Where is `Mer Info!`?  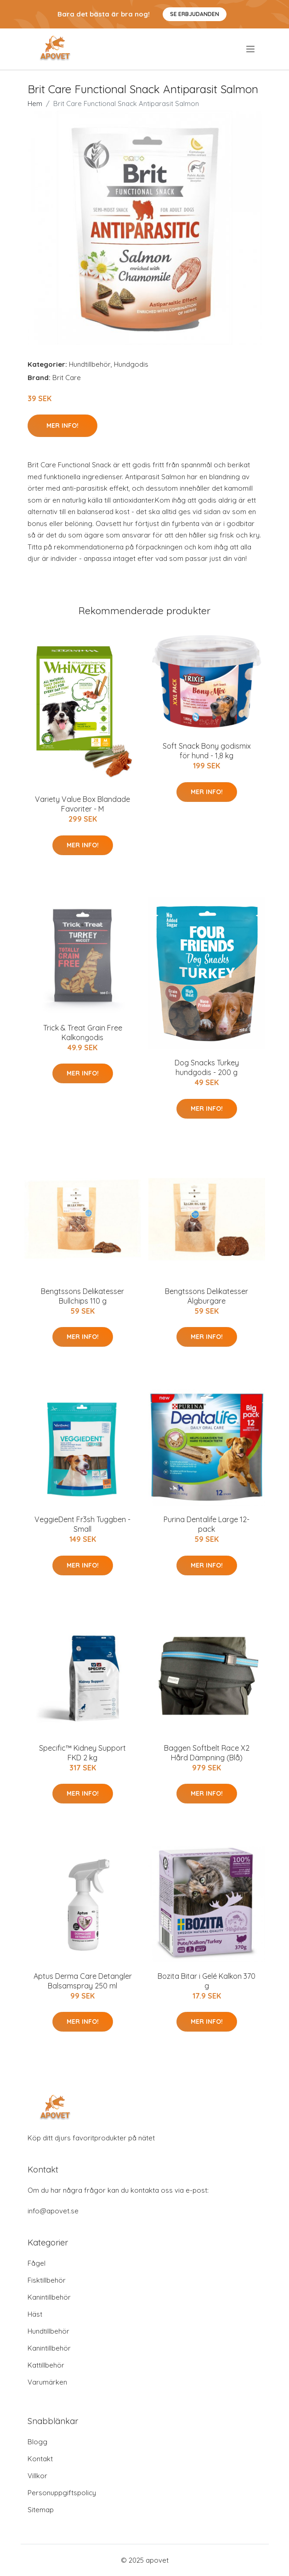
Mer Info! is located at coordinates (62, 425).